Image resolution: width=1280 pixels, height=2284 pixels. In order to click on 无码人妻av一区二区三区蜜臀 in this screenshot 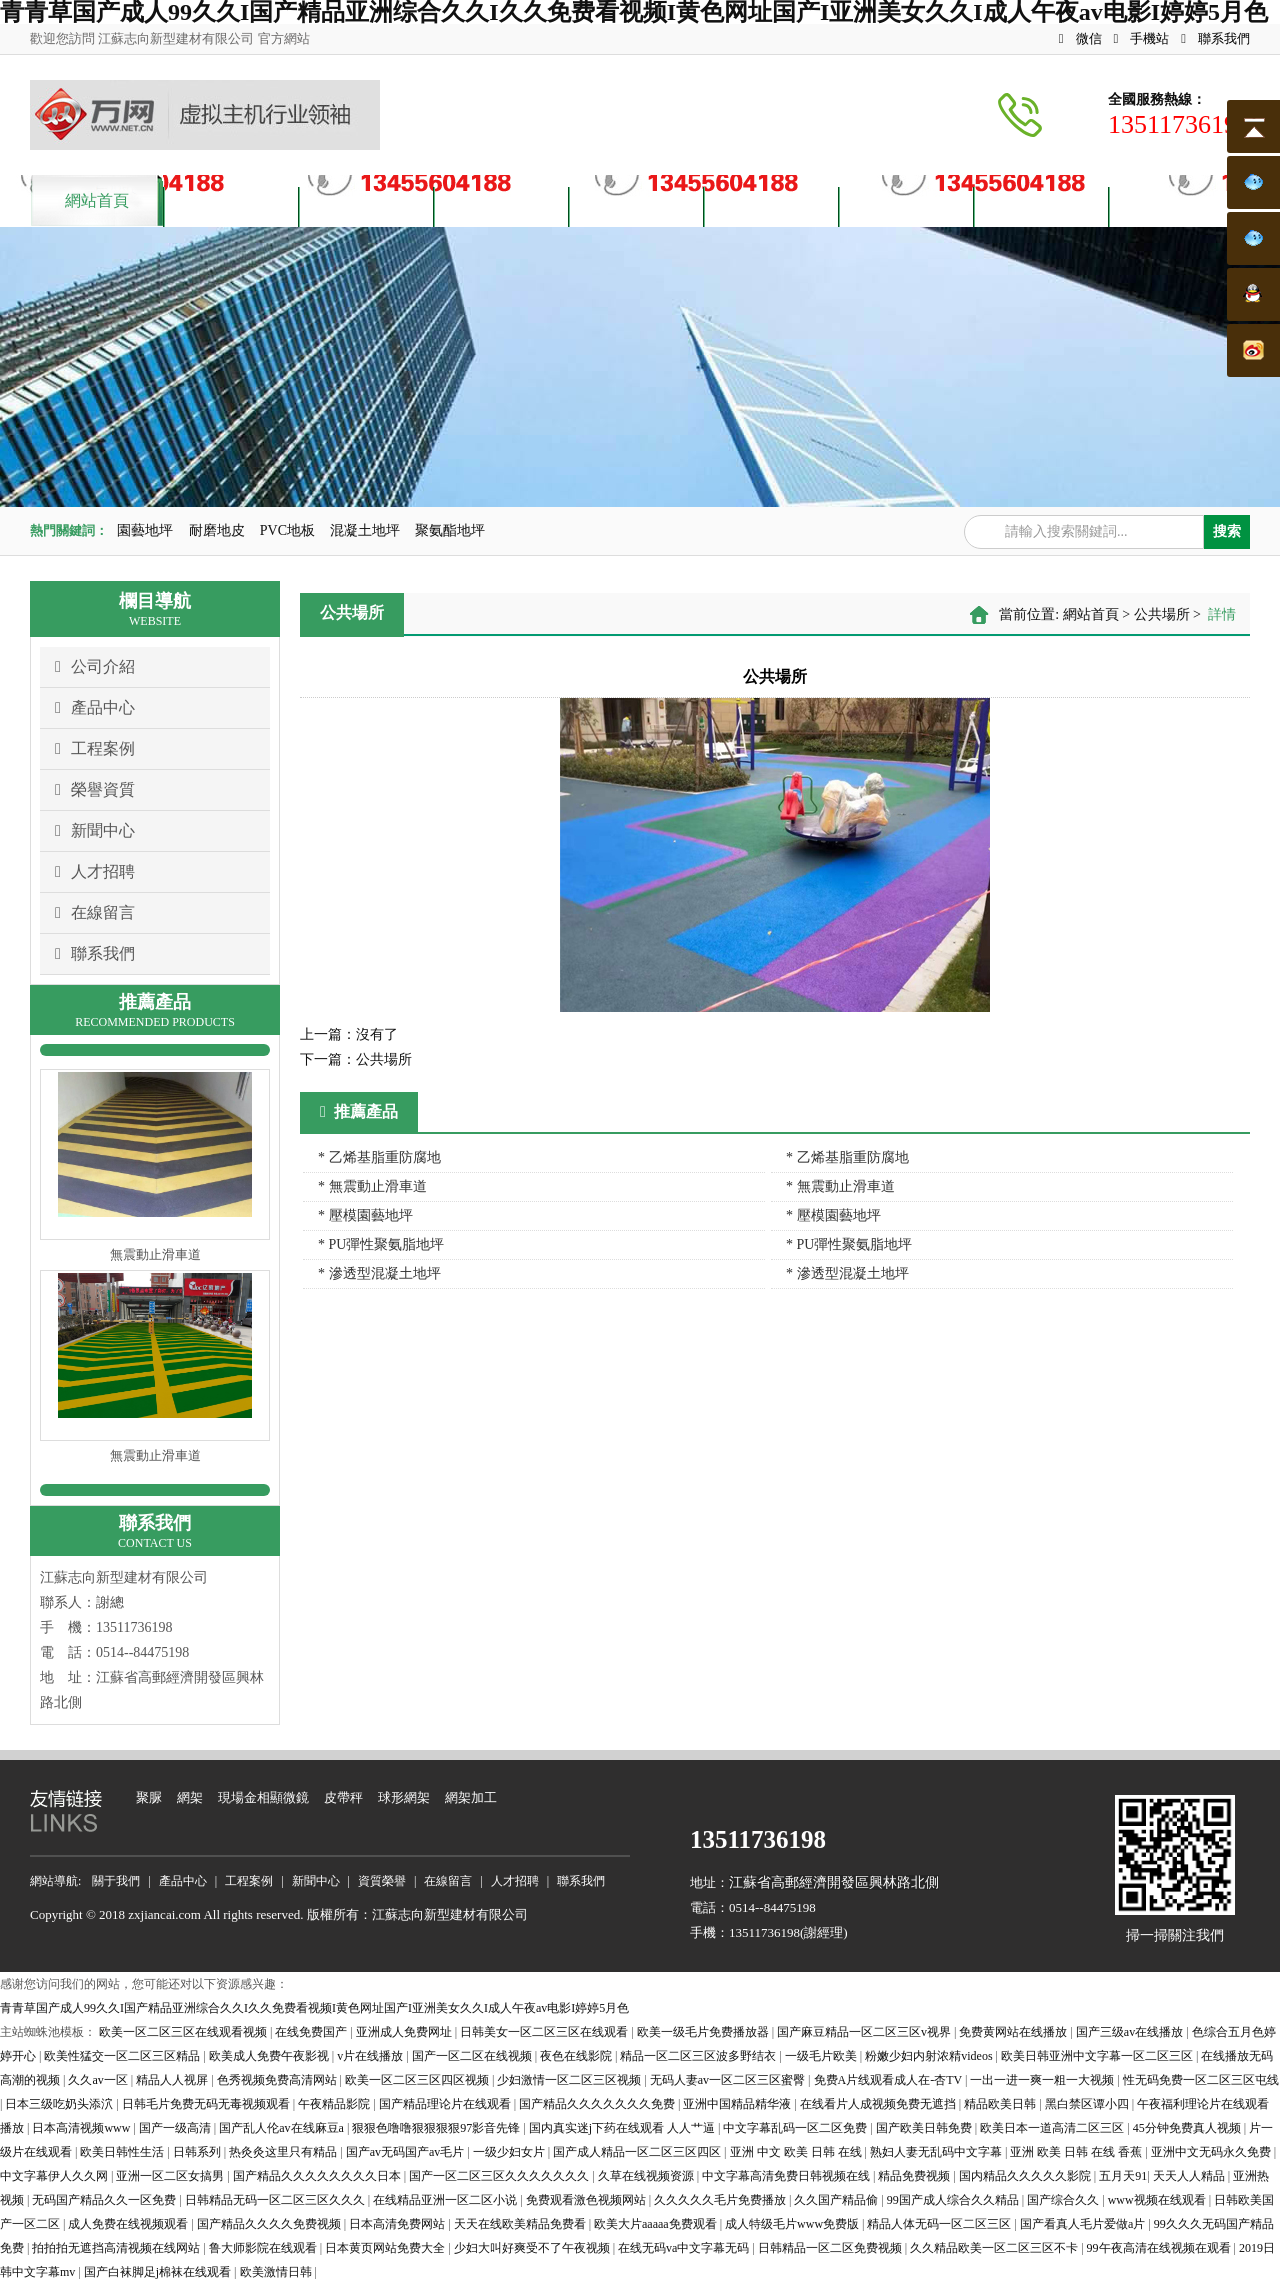, I will do `click(729, 2080)`.